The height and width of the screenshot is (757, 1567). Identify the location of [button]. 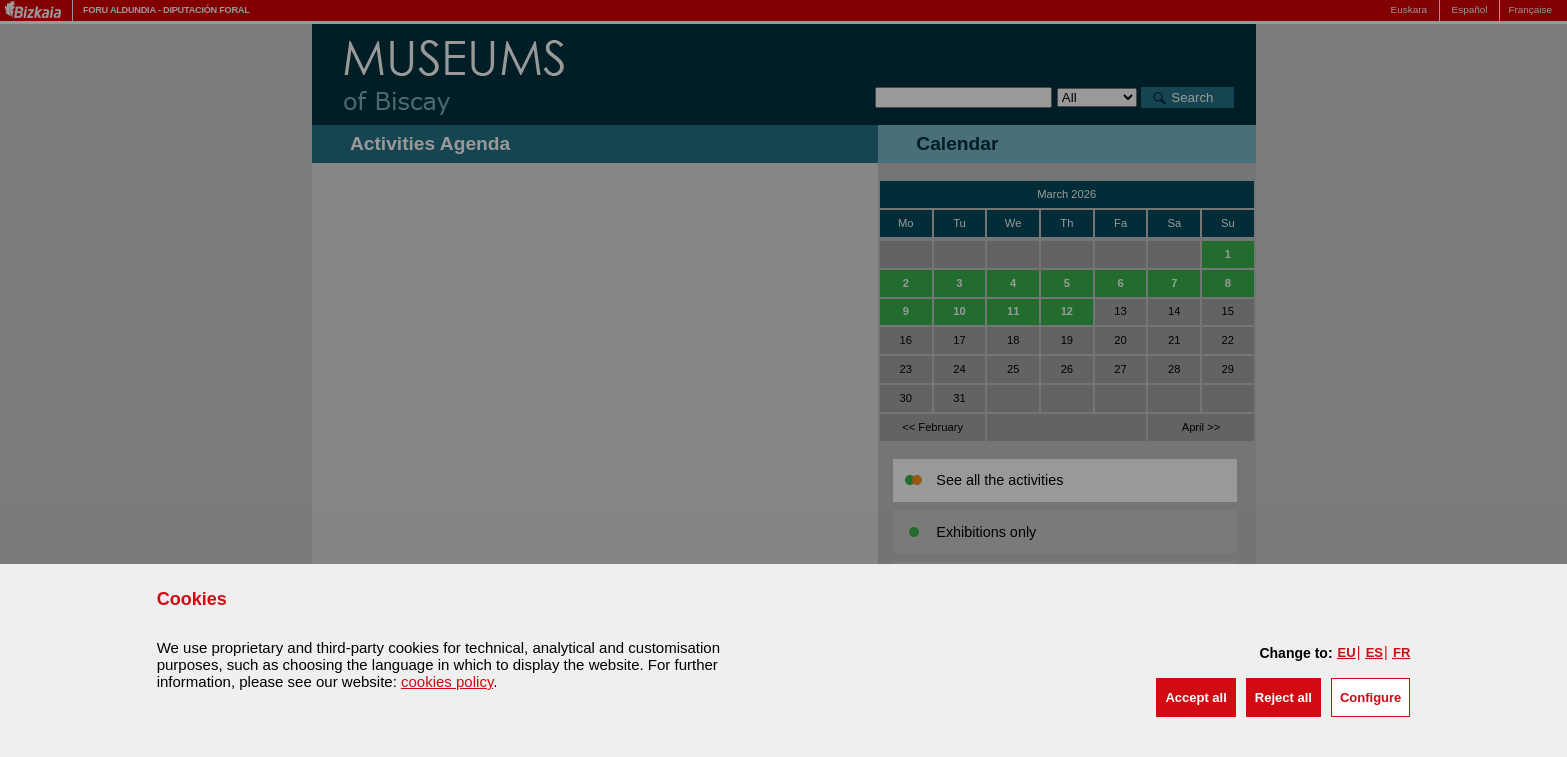
(1195, 697).